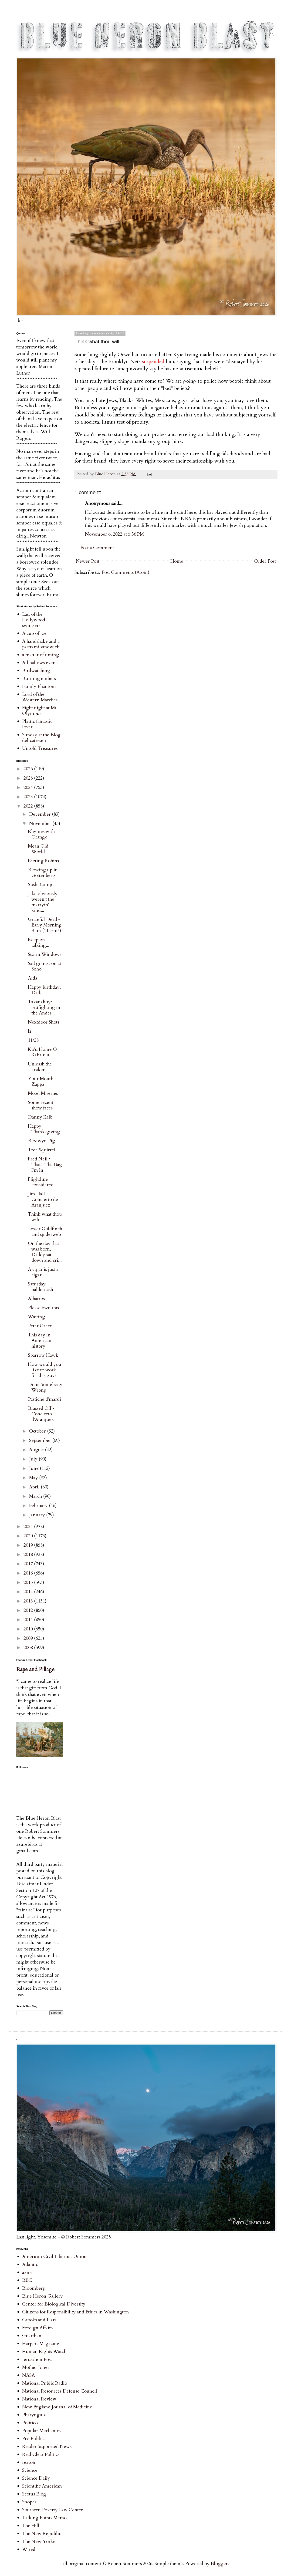 The height and width of the screenshot is (2576, 291). I want to click on Mother Jones, so click(35, 2367).